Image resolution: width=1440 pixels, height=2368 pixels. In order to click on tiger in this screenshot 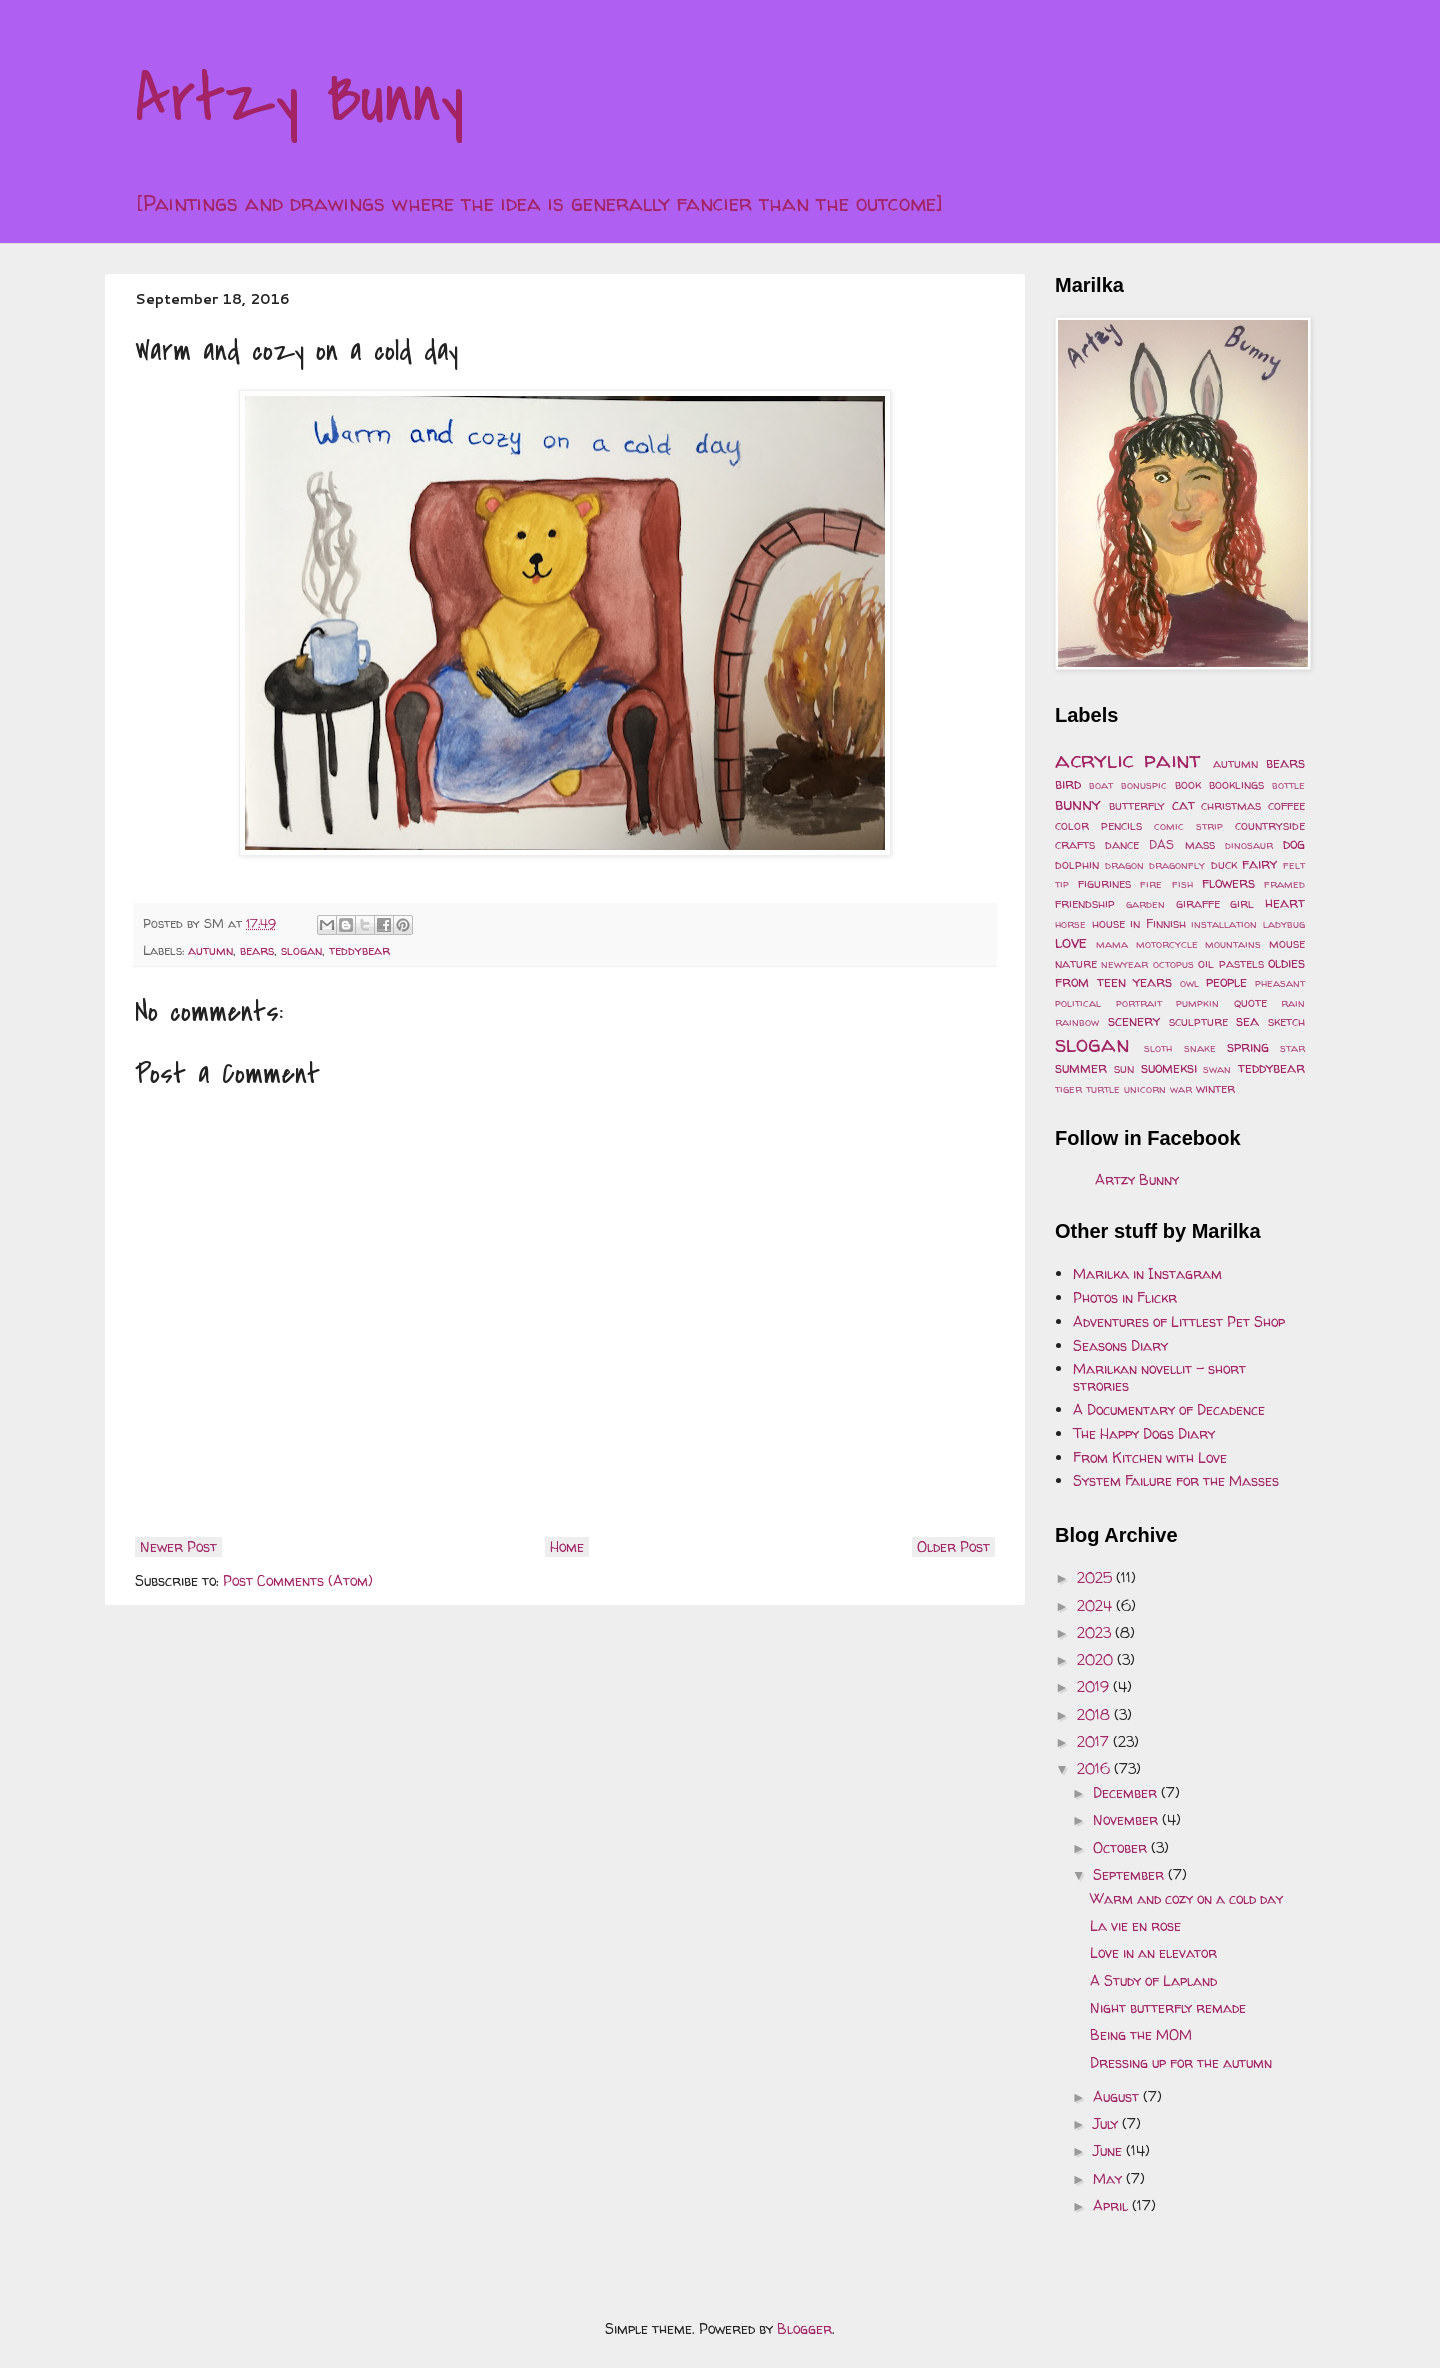, I will do `click(1068, 1089)`.